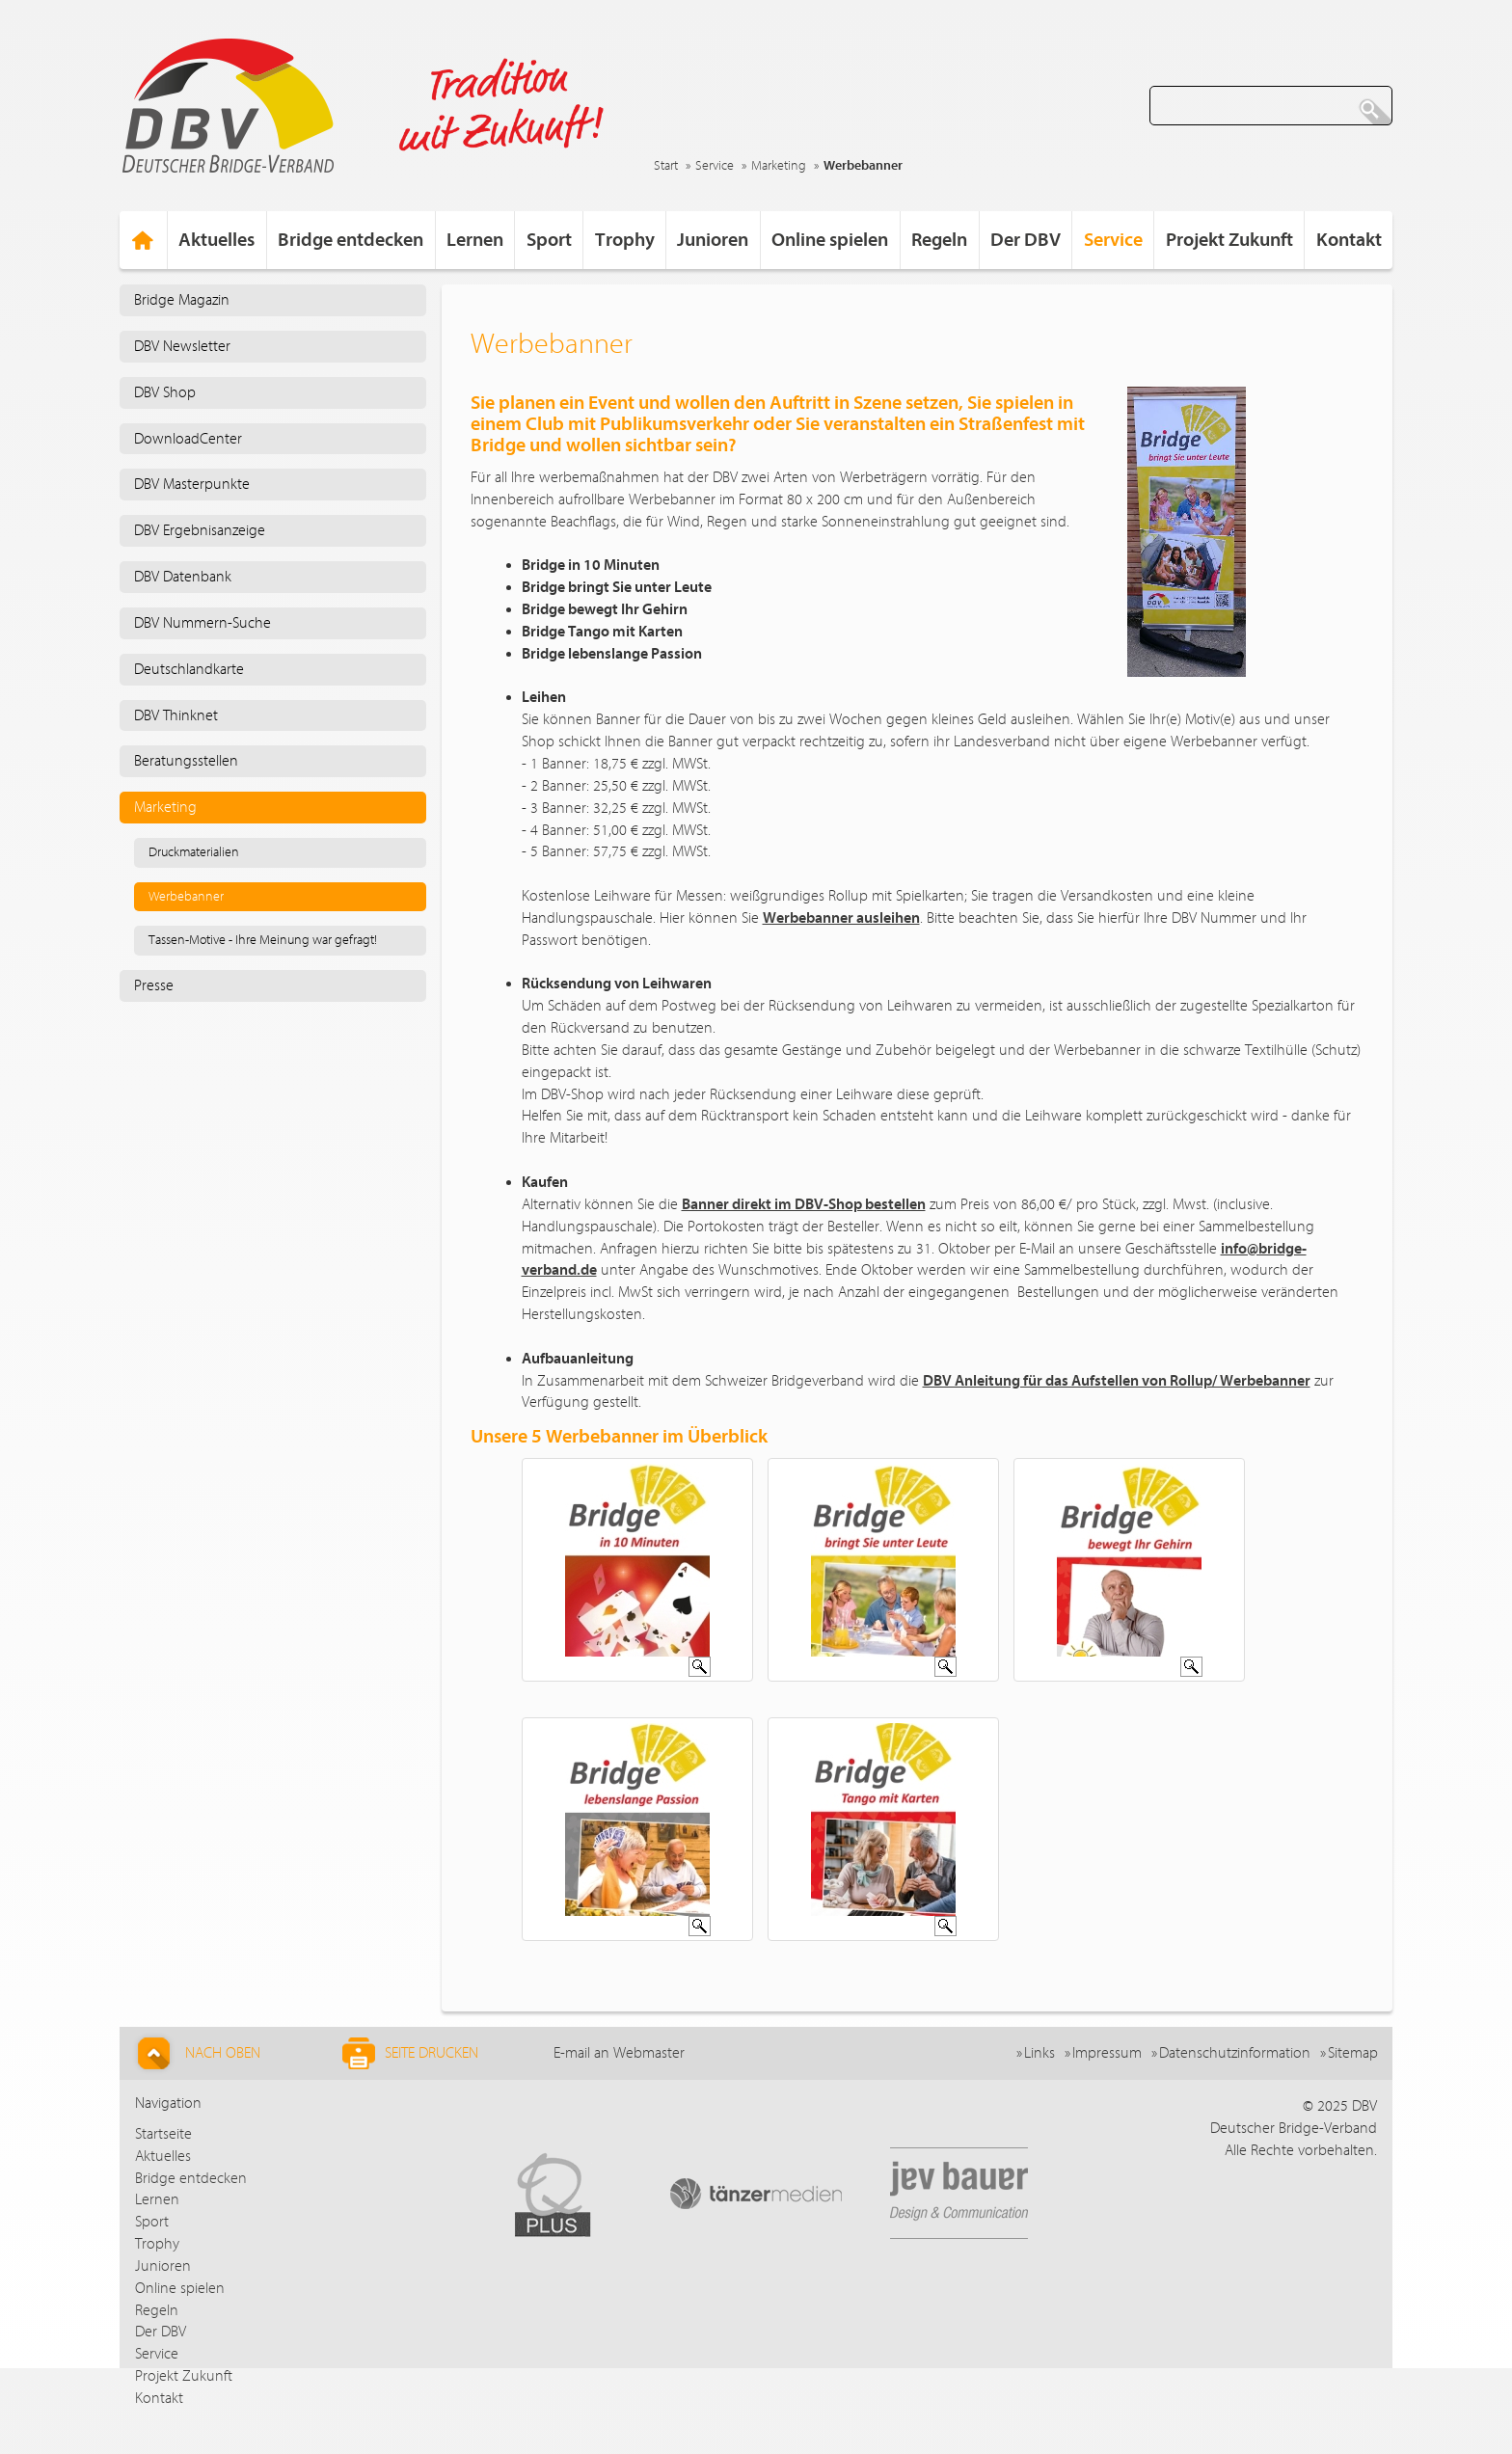 The image size is (1512, 2454). Describe the element at coordinates (714, 166) in the screenshot. I see `Service` at that location.